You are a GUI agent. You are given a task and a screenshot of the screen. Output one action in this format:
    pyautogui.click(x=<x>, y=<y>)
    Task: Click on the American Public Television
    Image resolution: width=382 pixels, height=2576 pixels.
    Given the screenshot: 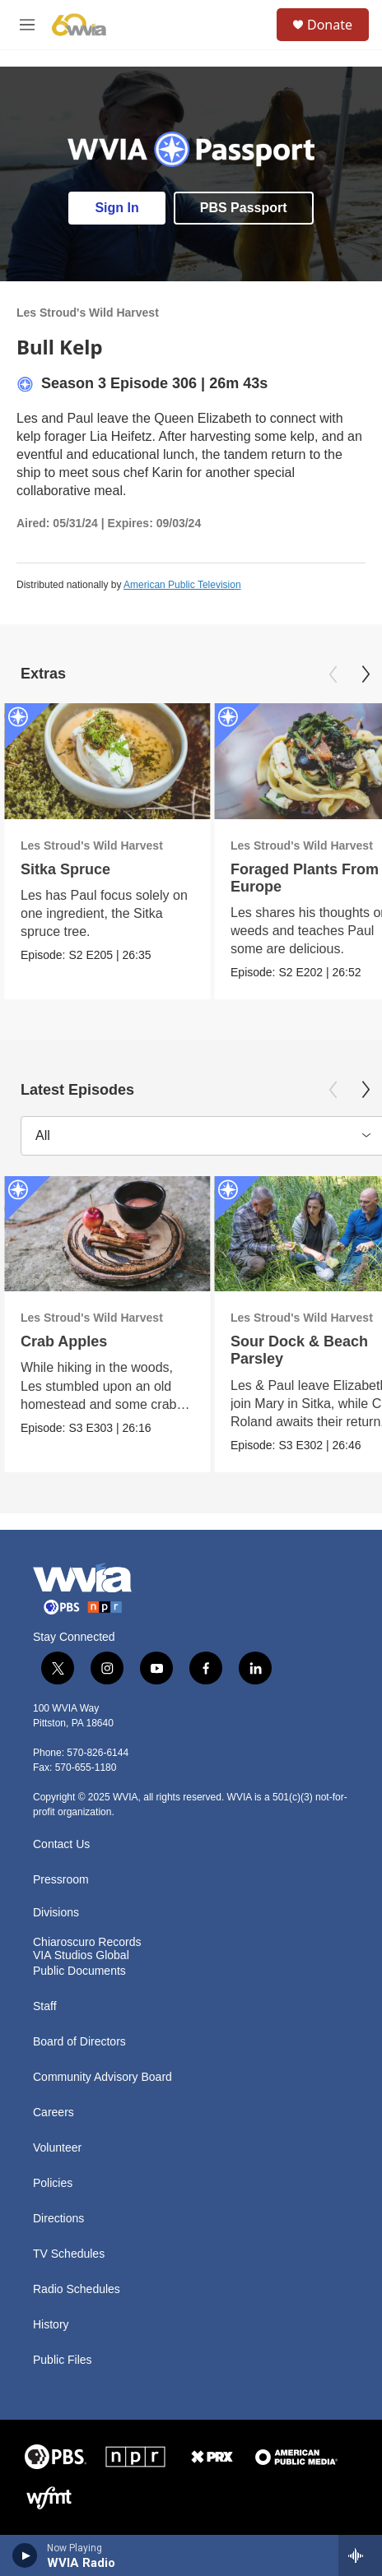 What is the action you would take?
    pyautogui.click(x=182, y=585)
    